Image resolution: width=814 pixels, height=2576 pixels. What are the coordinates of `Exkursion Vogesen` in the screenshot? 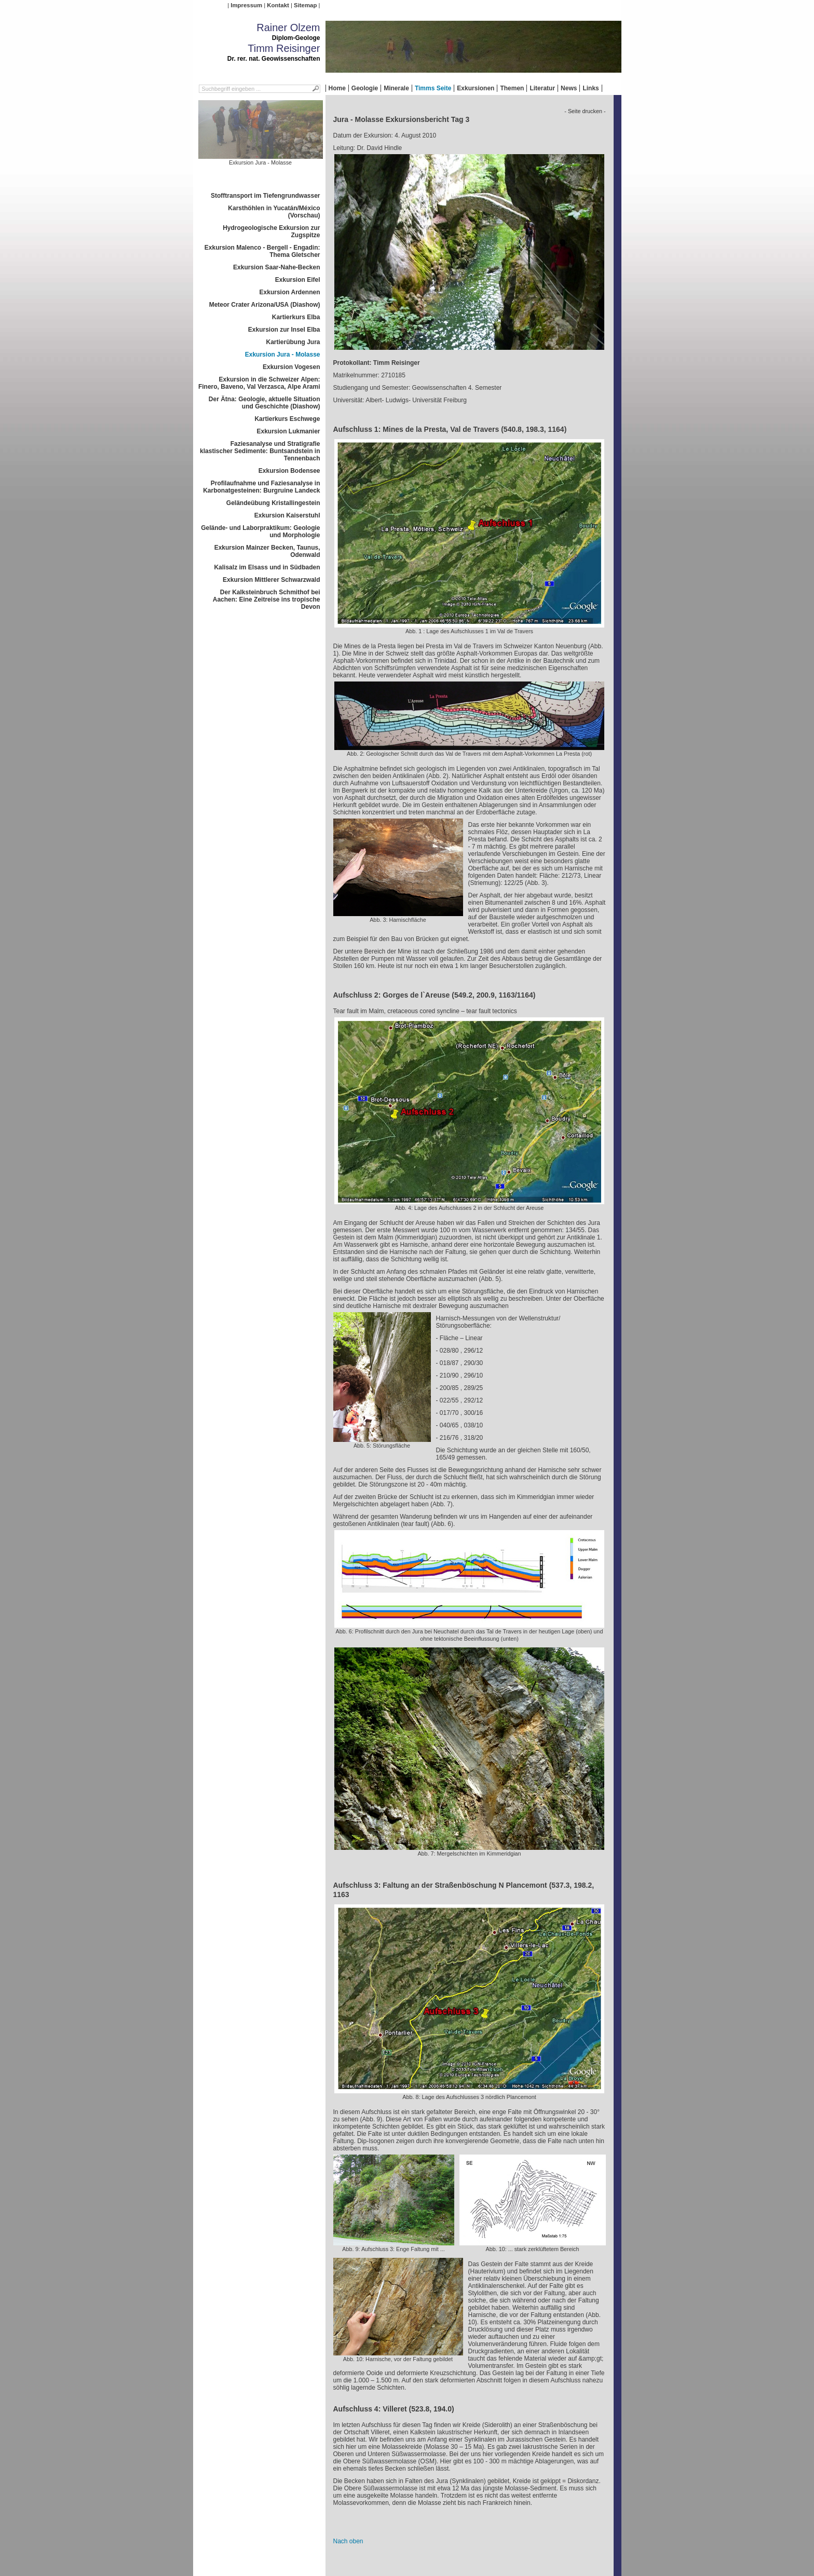 It's located at (291, 367).